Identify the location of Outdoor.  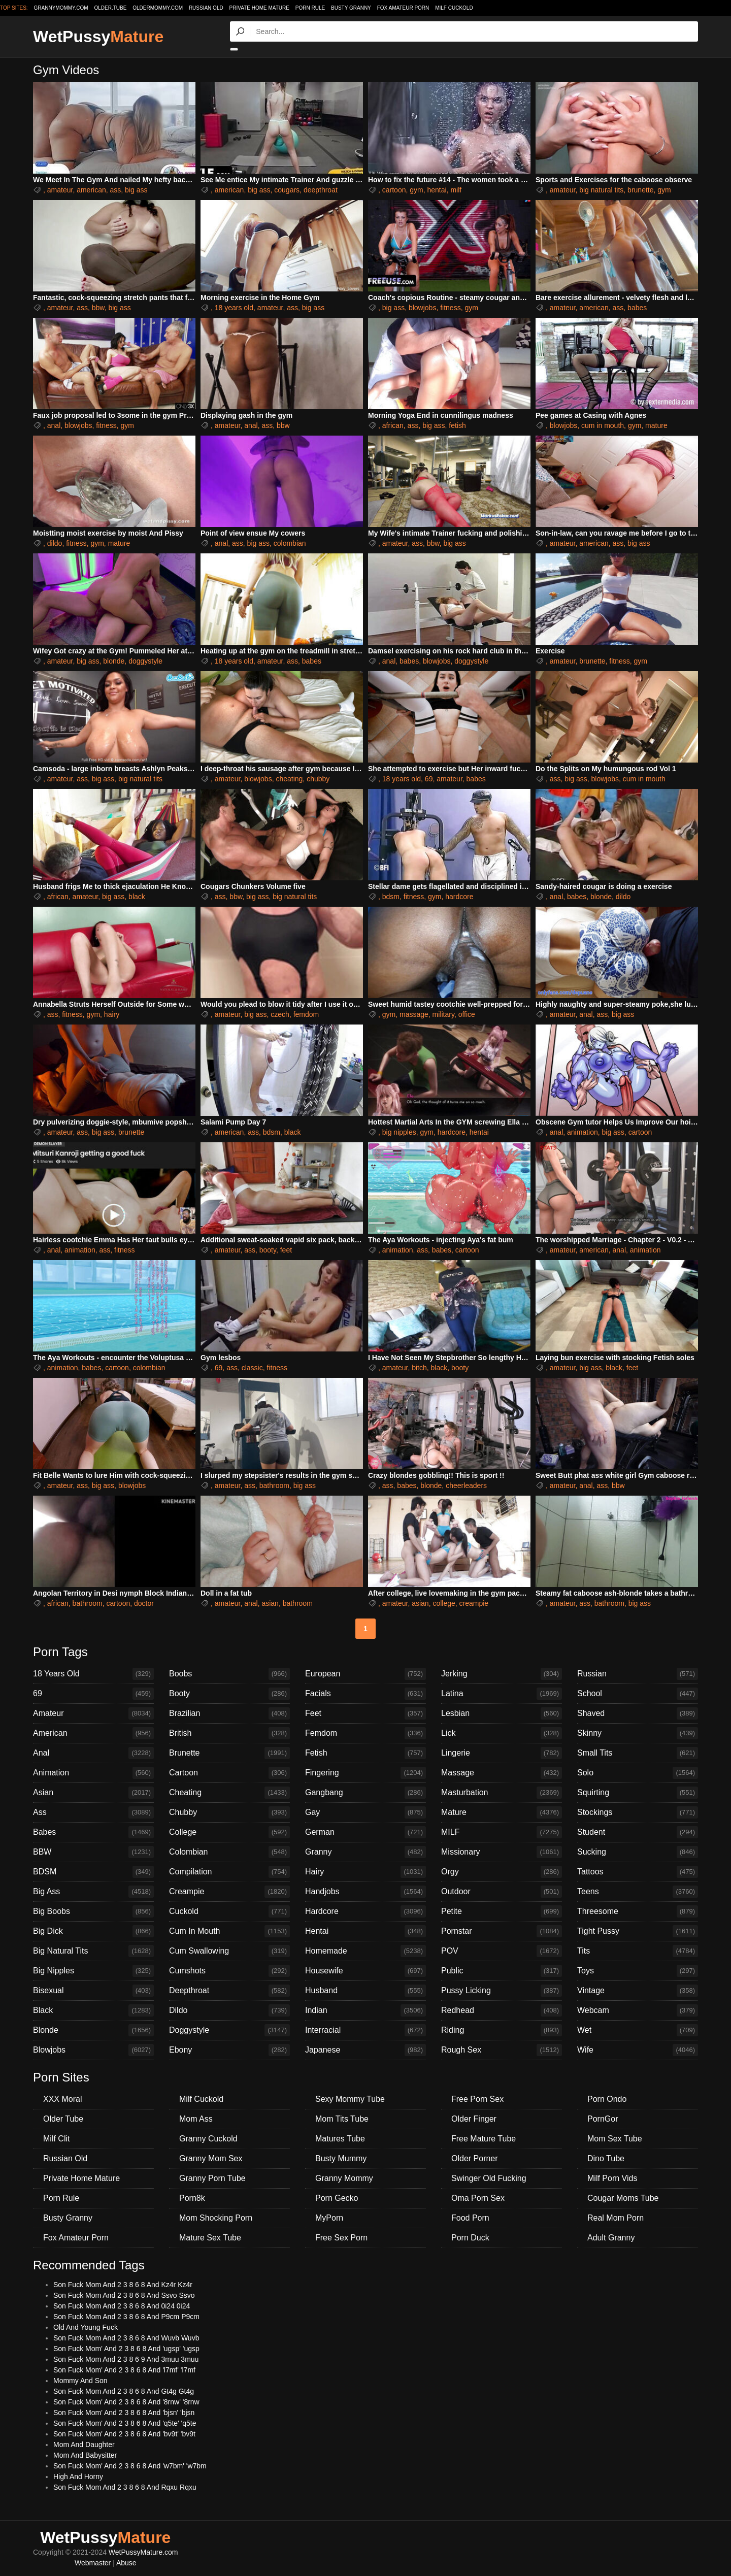
(501, 1892).